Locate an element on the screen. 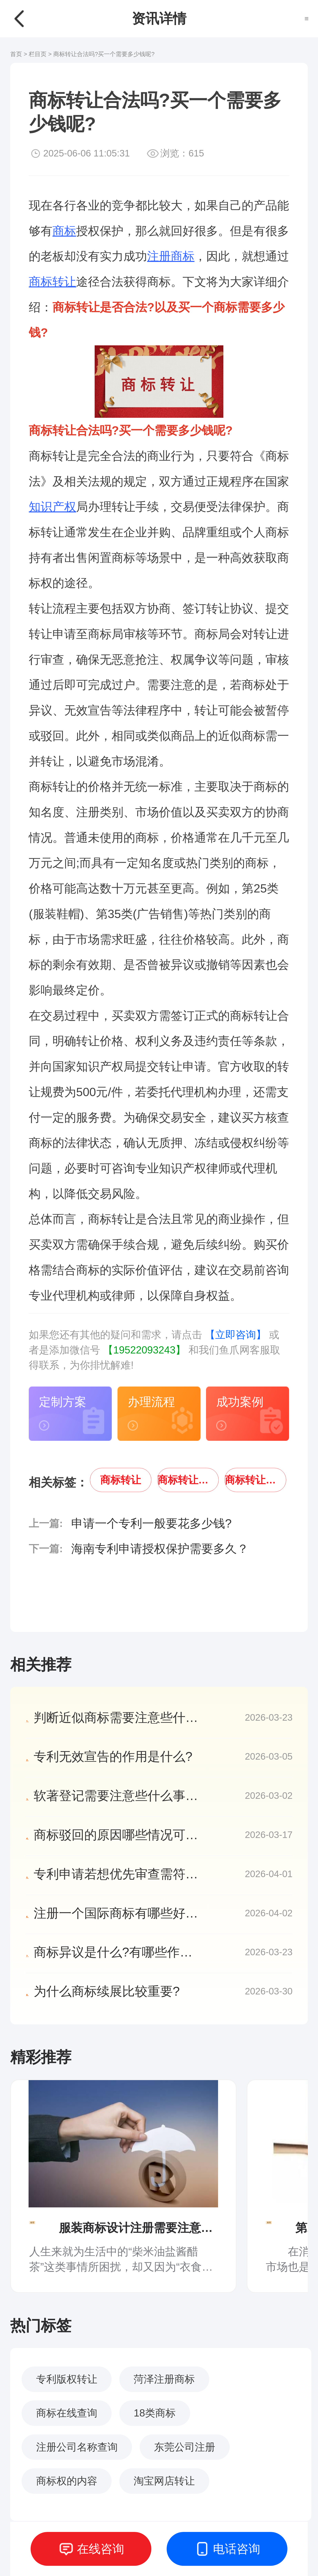 The image size is (318, 2576). 注册公司名称查询 is located at coordinates (77, 2447).